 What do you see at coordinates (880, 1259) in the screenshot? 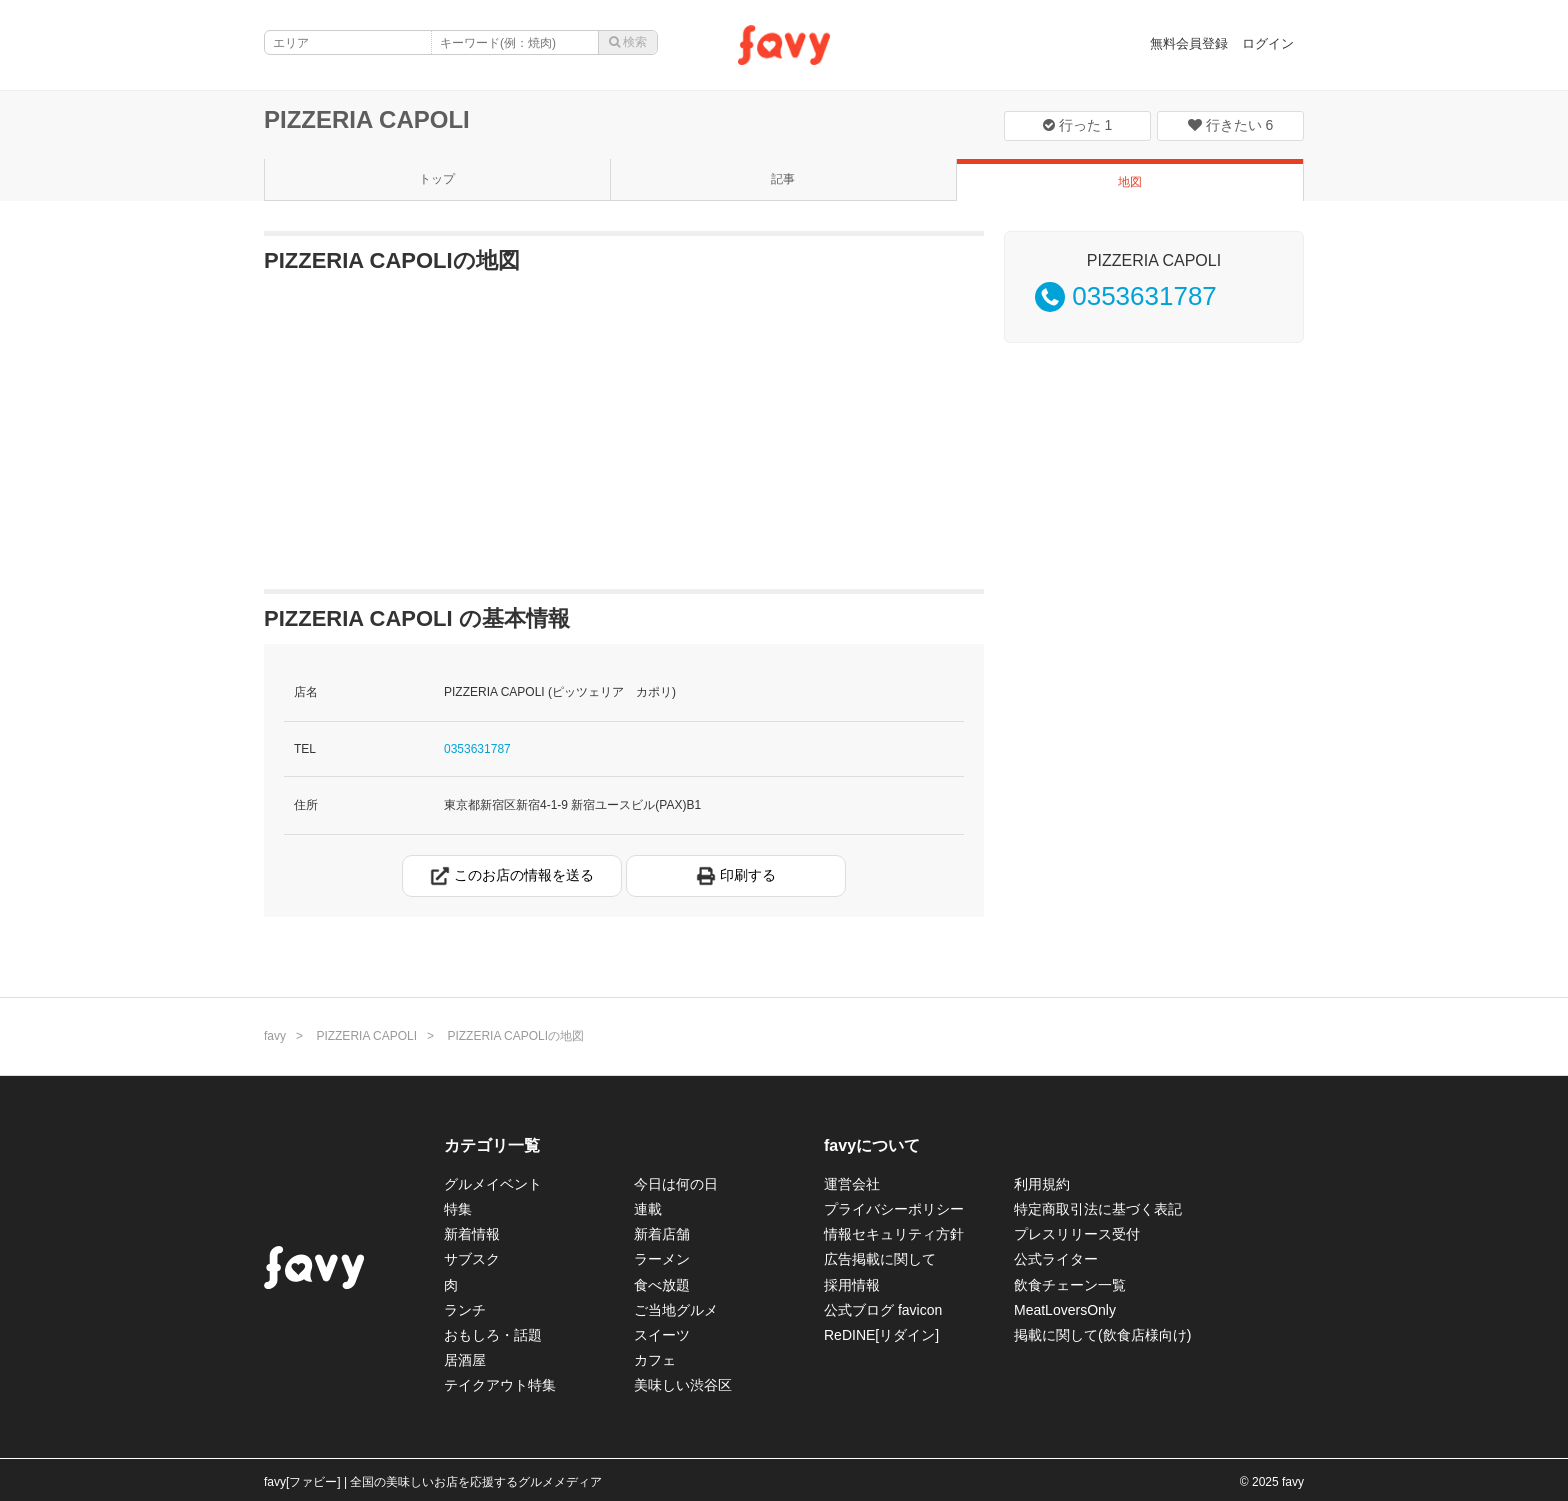
I see `広告掲載に関して` at bounding box center [880, 1259].